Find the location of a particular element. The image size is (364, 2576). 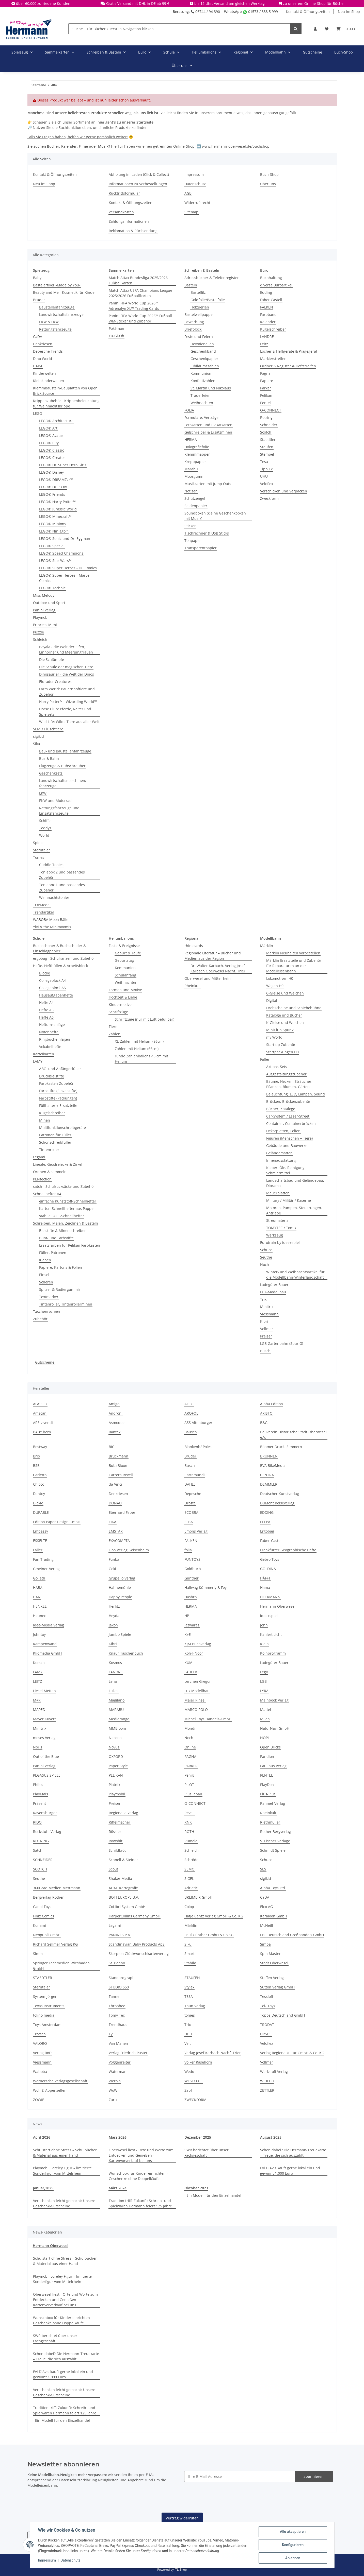

Collegeblock A4 is located at coordinates (52, 980).